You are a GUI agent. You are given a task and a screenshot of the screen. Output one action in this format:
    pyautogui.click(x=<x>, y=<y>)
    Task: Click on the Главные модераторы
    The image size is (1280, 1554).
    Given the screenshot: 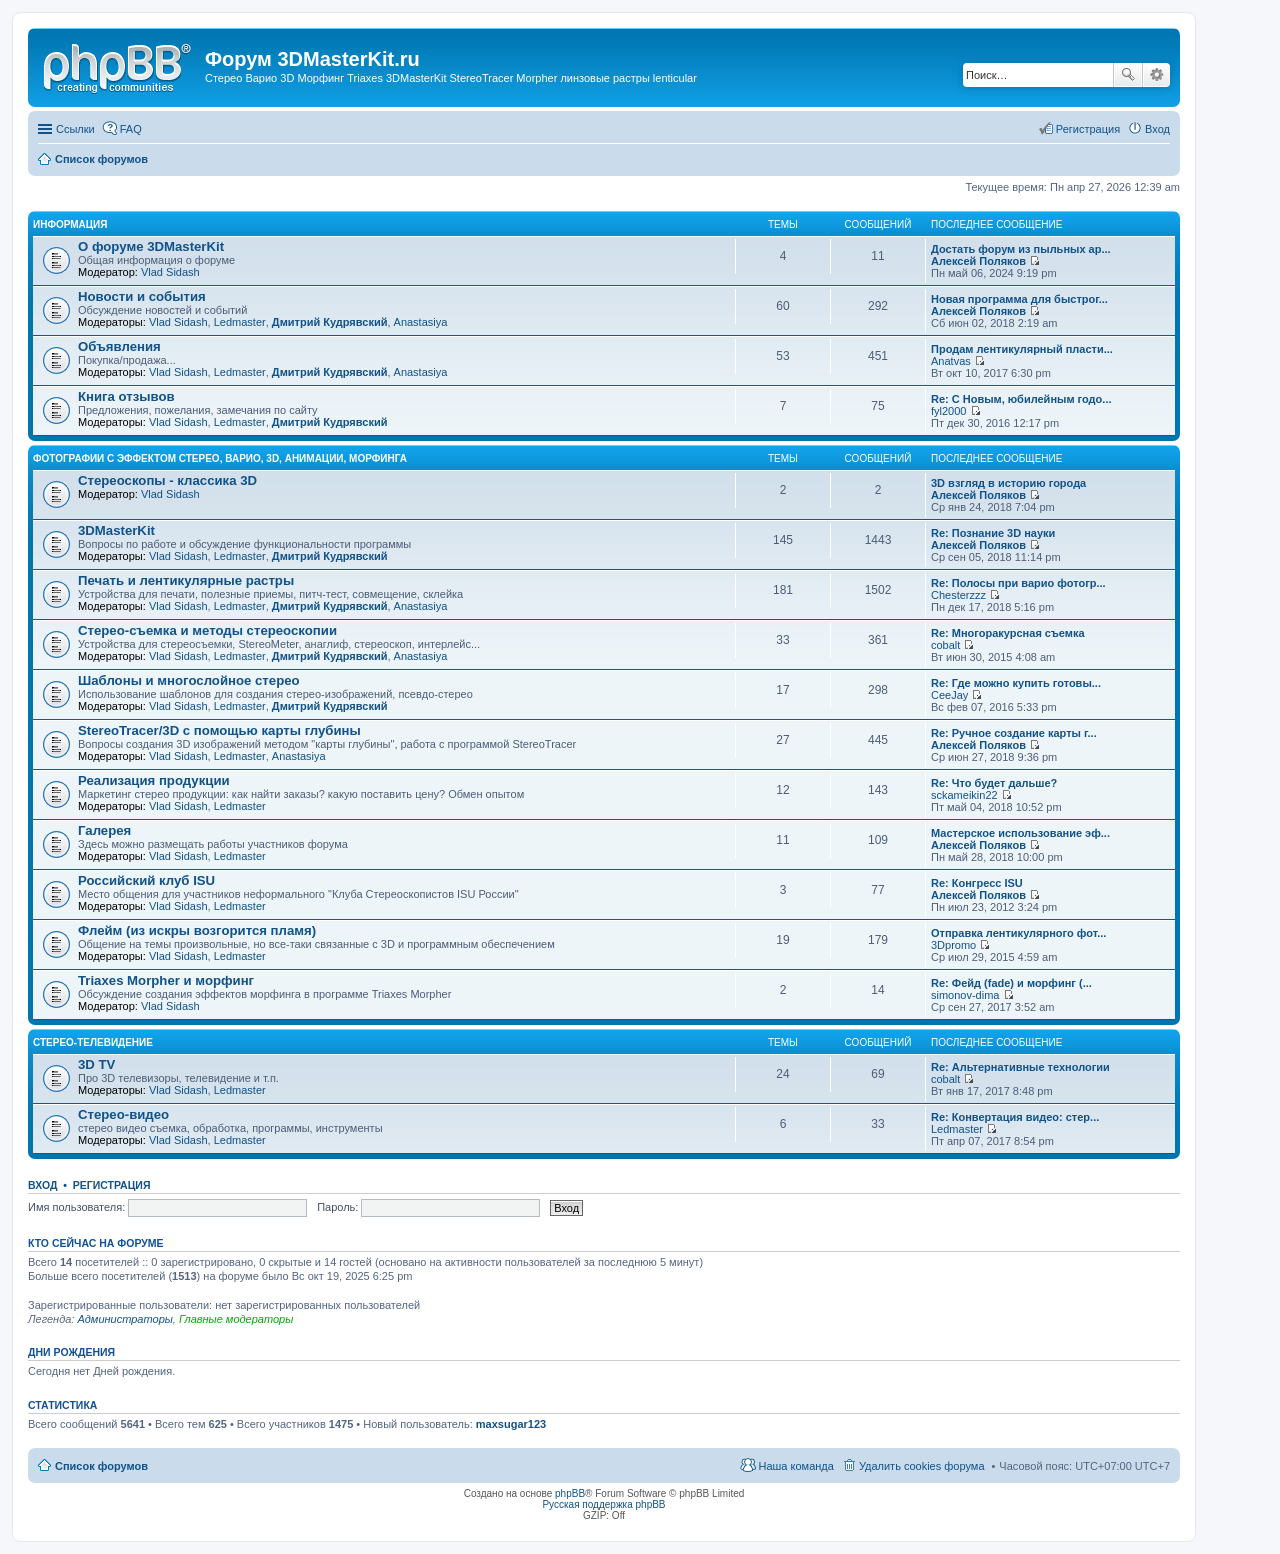 What is the action you would take?
    pyautogui.click(x=236, y=1319)
    